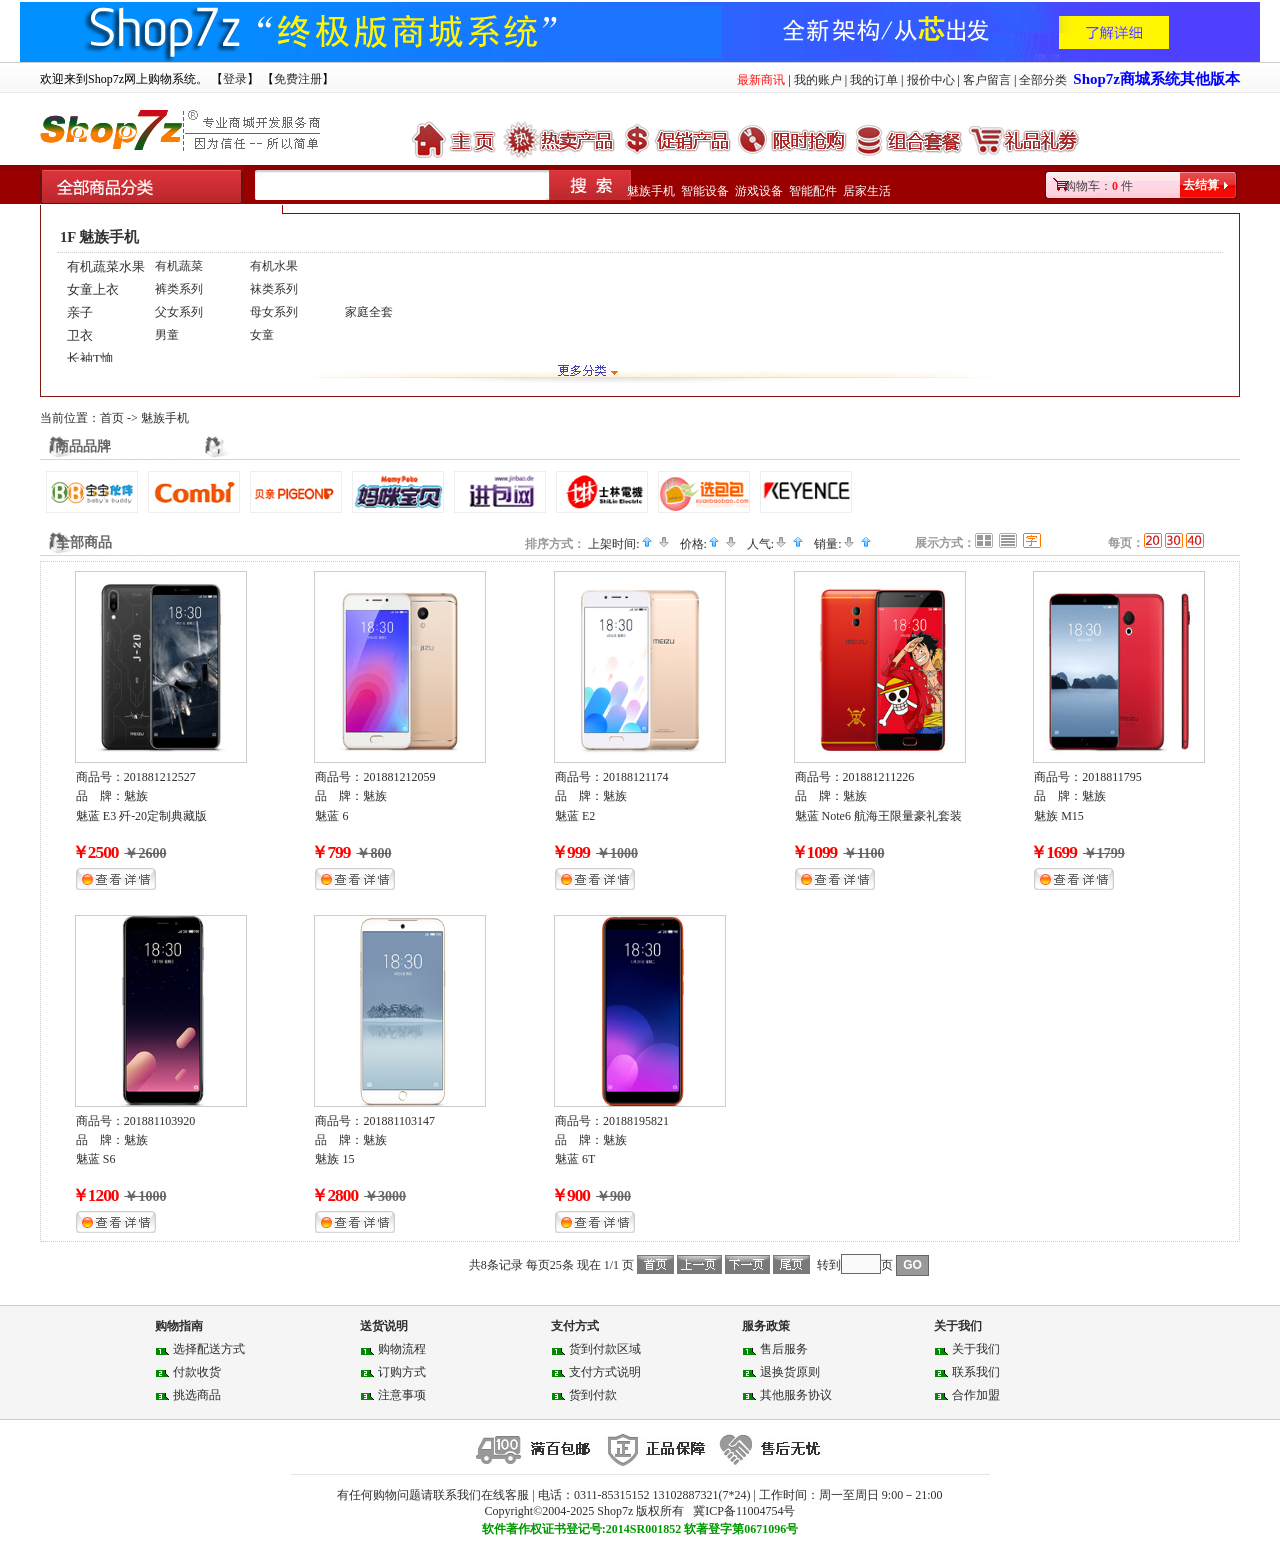 The image size is (1280, 1548). What do you see at coordinates (790, 1372) in the screenshot?
I see `退换货原则` at bounding box center [790, 1372].